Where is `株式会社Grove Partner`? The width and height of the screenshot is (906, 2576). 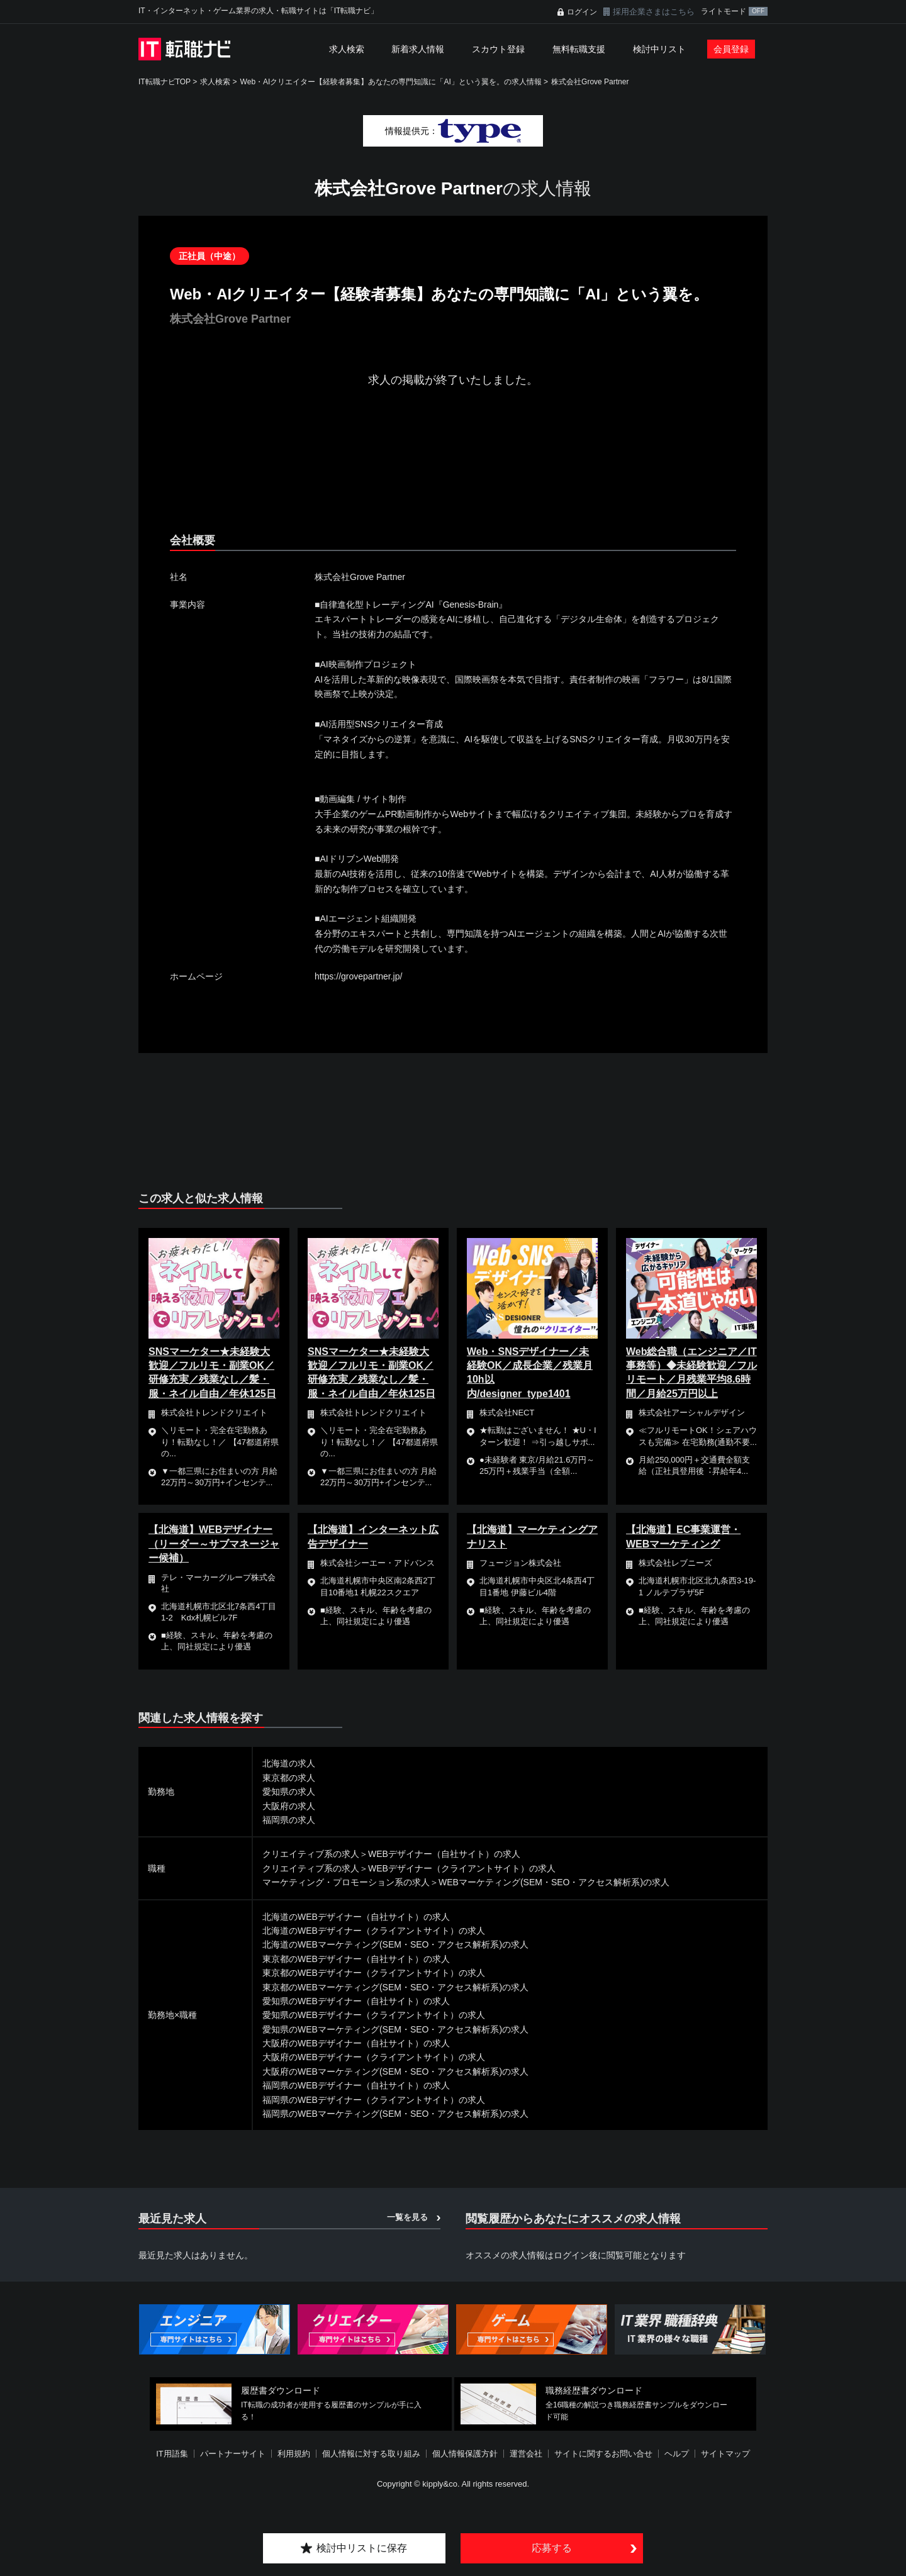
株式会社Grove Partner is located at coordinates (590, 81).